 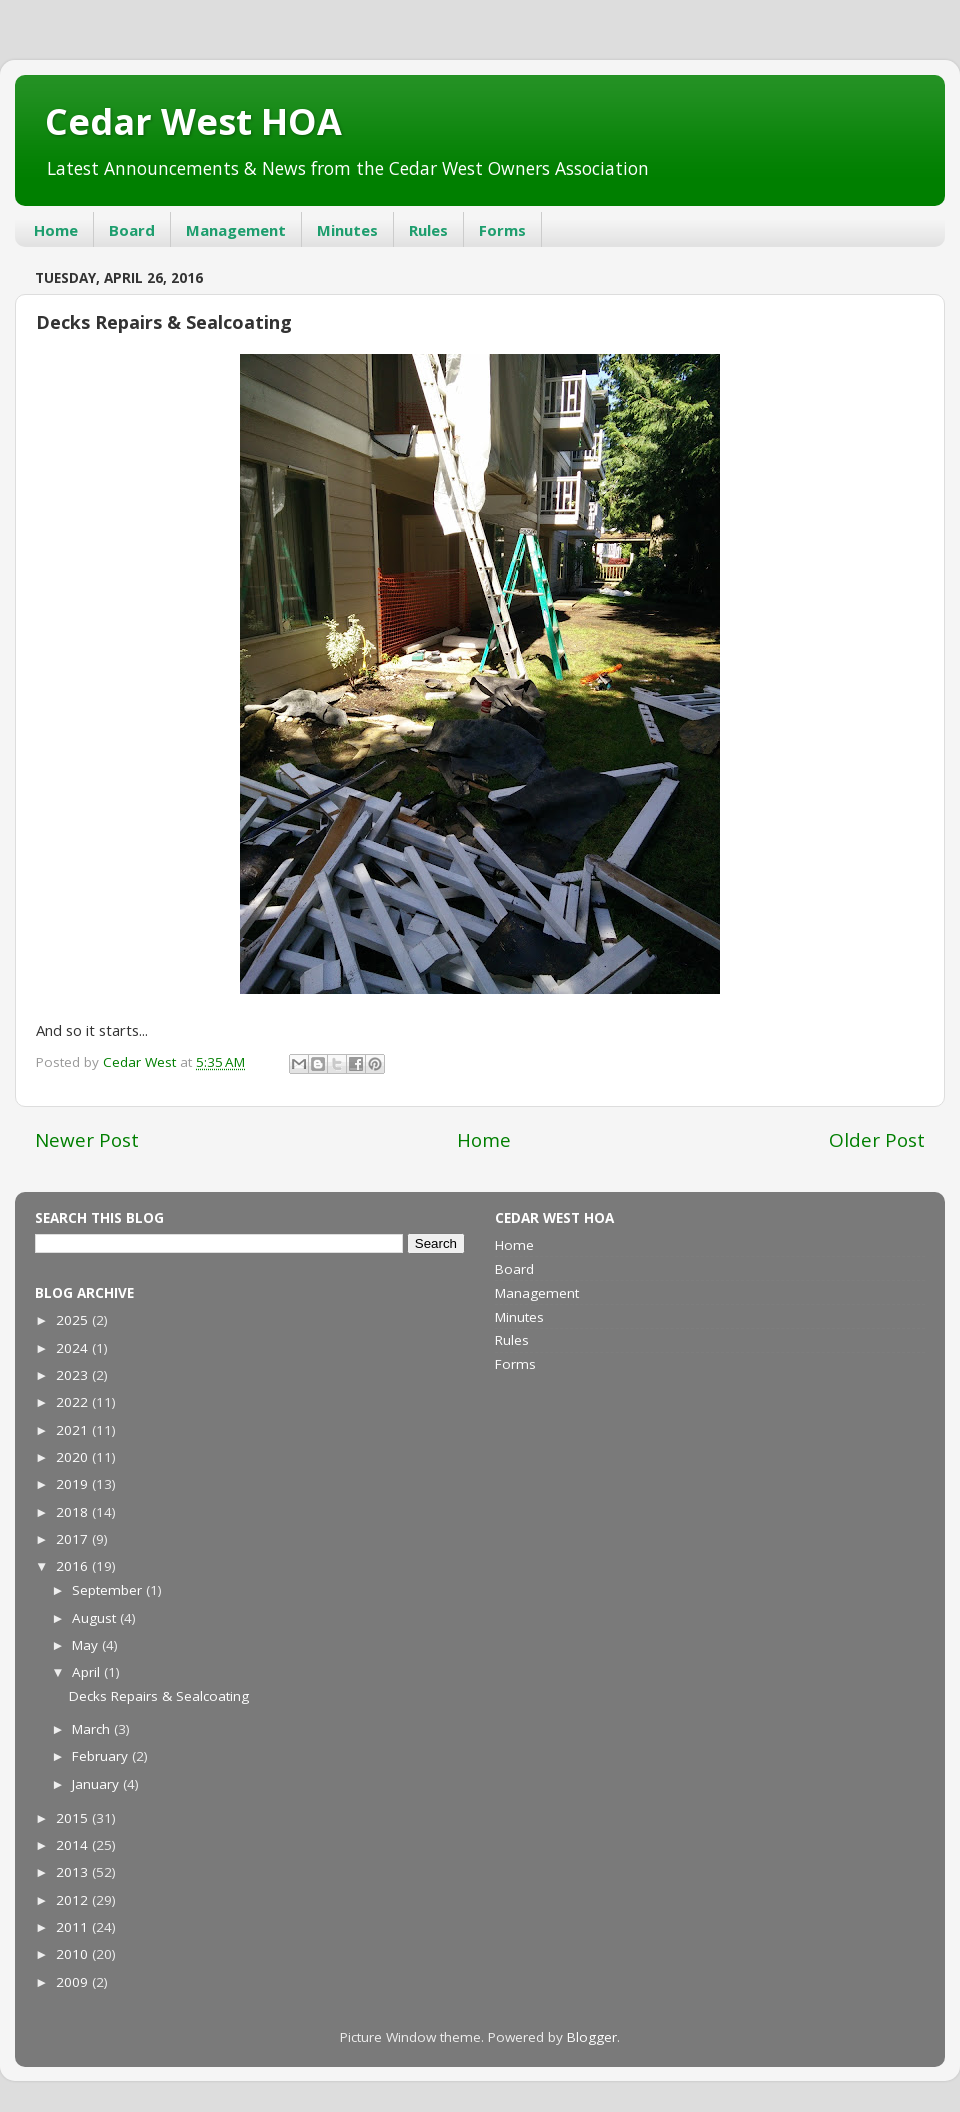 I want to click on Management, so click(x=236, y=230).